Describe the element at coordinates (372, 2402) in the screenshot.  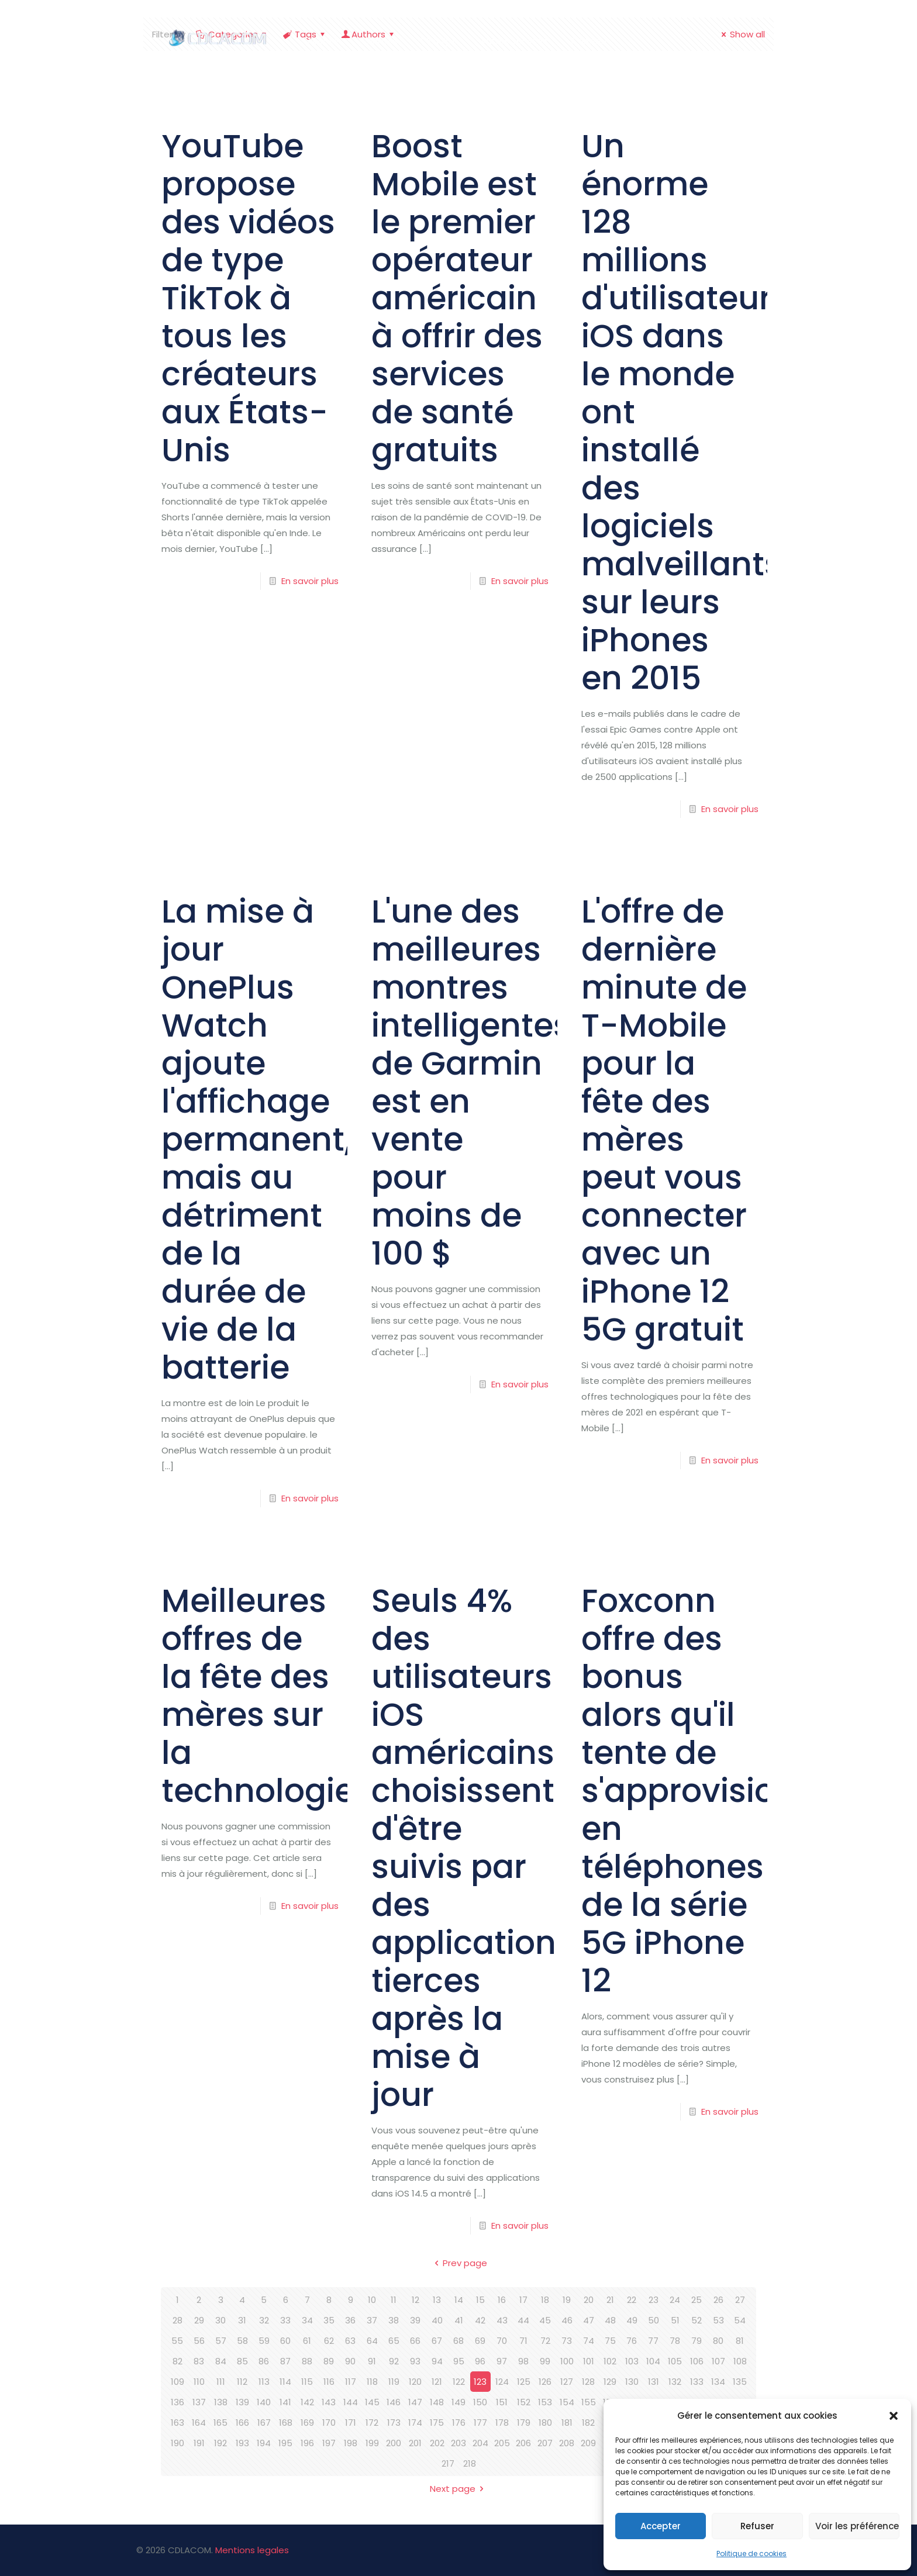
I see `145` at that location.